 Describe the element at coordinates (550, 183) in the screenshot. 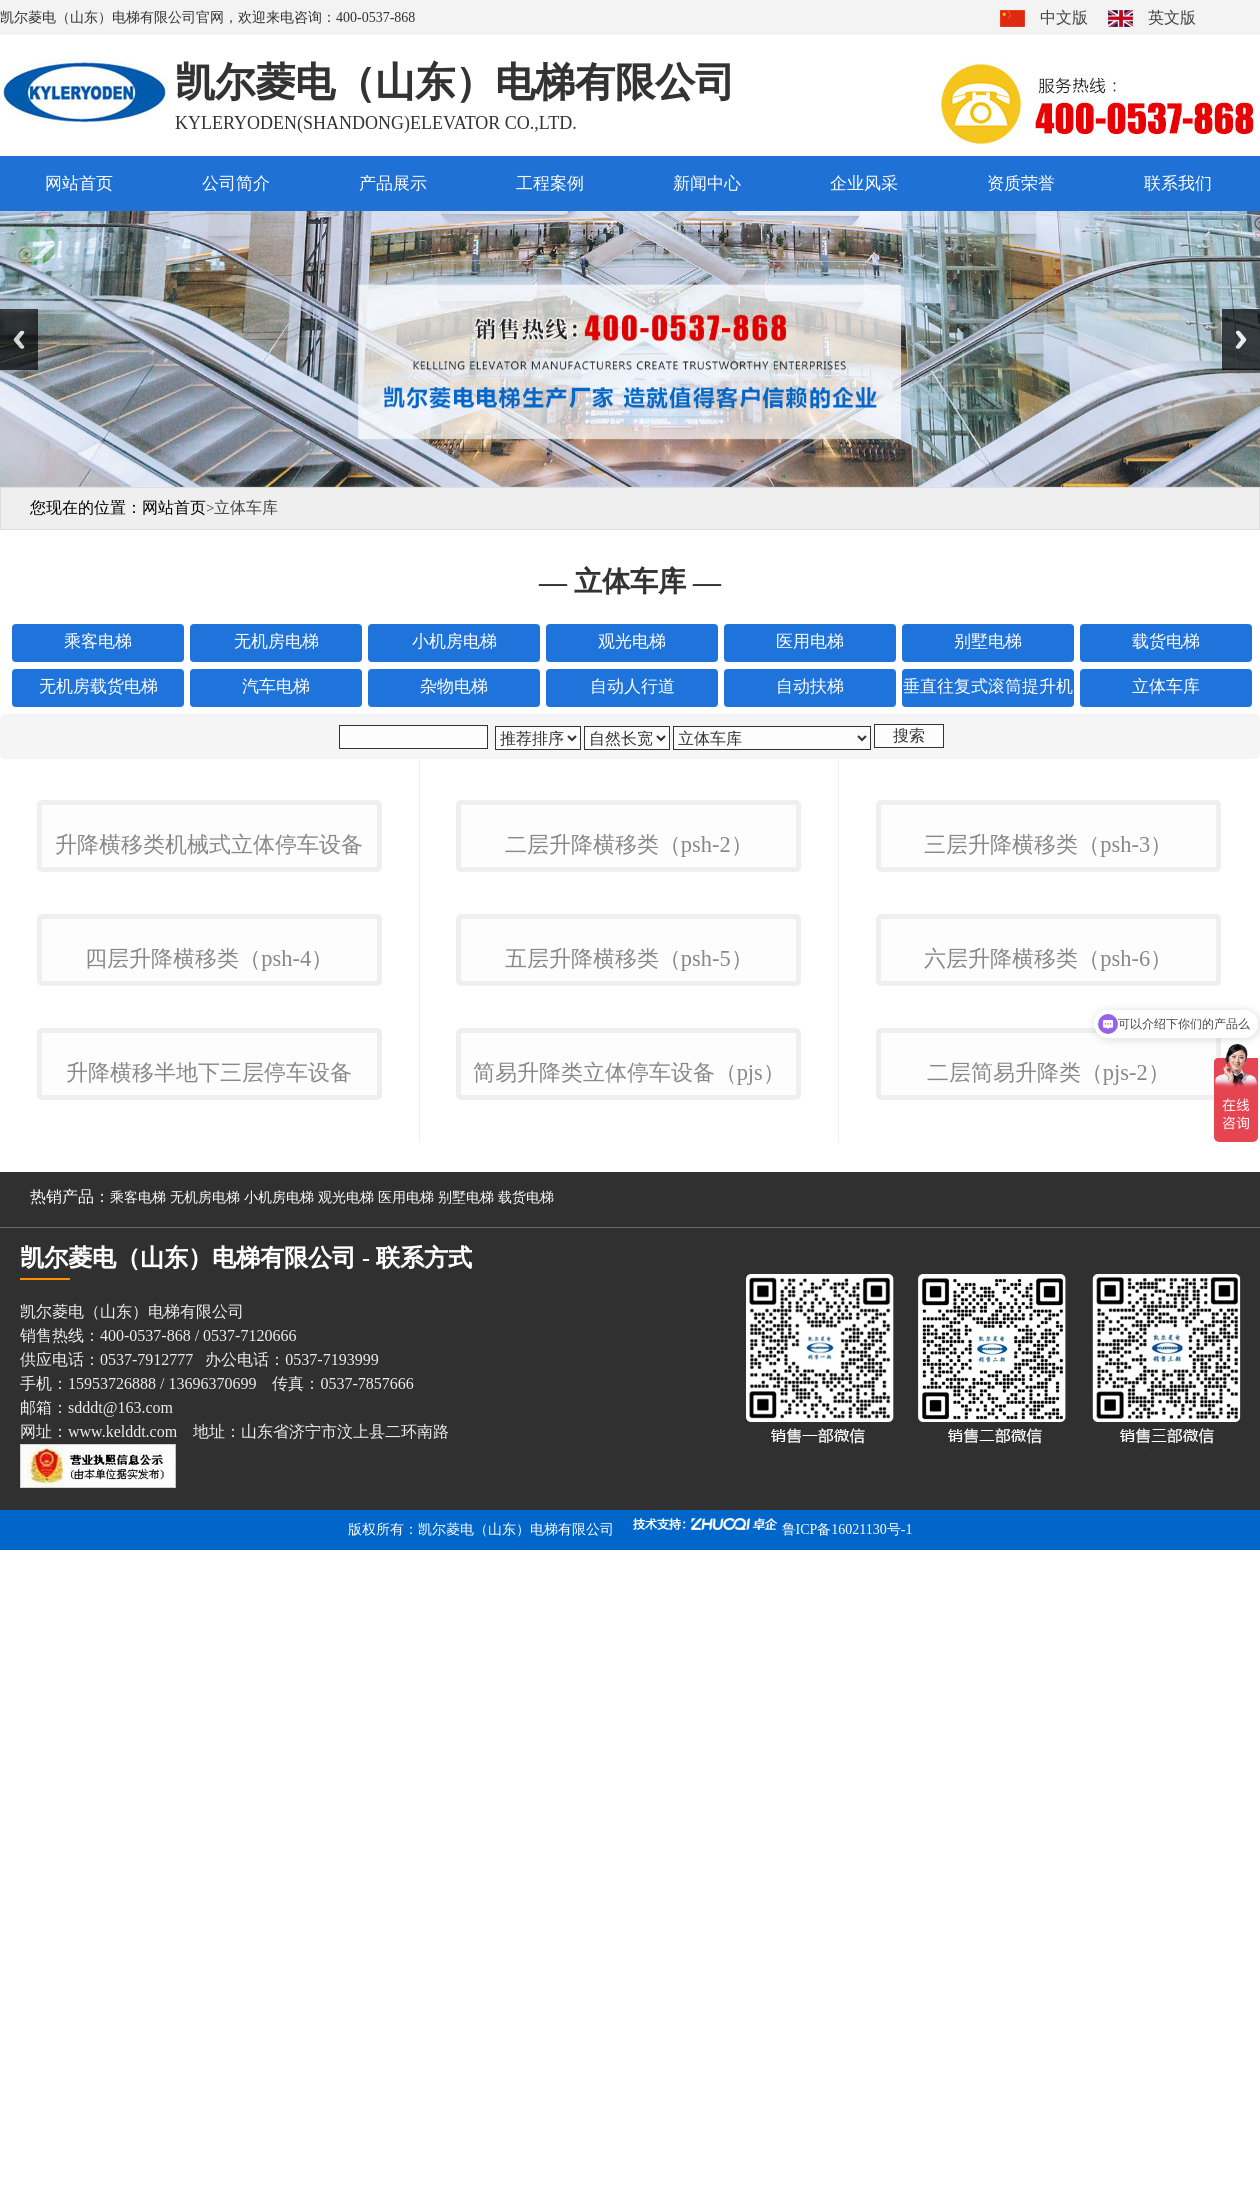

I see `工程案例` at that location.